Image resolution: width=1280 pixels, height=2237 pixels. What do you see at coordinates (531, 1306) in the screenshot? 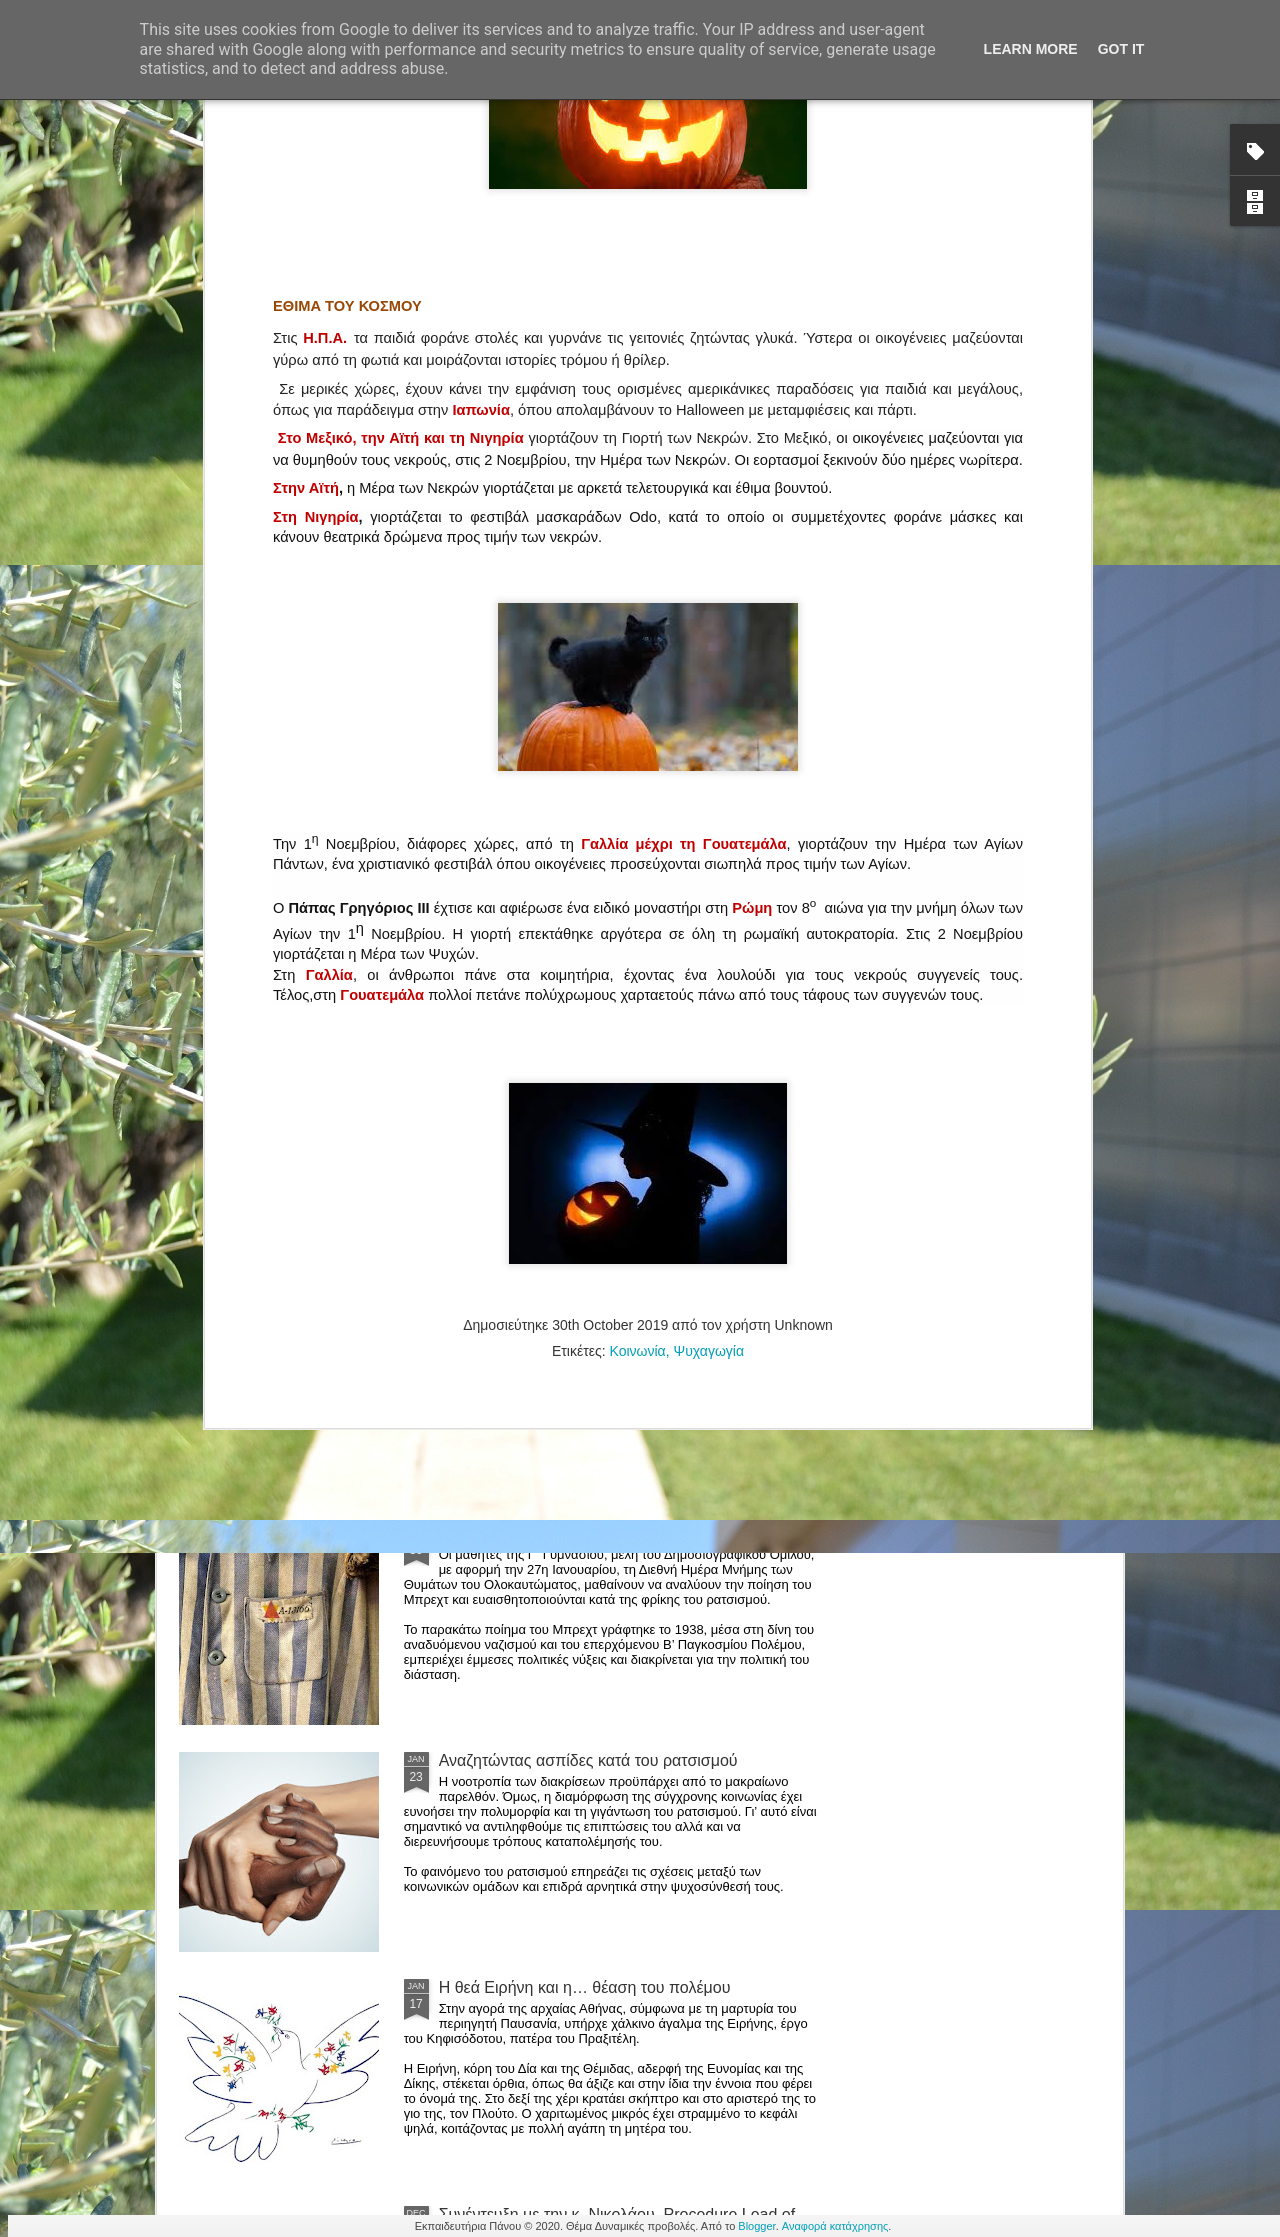
I see `Στο μυαλό μας μία…λύρα!` at bounding box center [531, 1306].